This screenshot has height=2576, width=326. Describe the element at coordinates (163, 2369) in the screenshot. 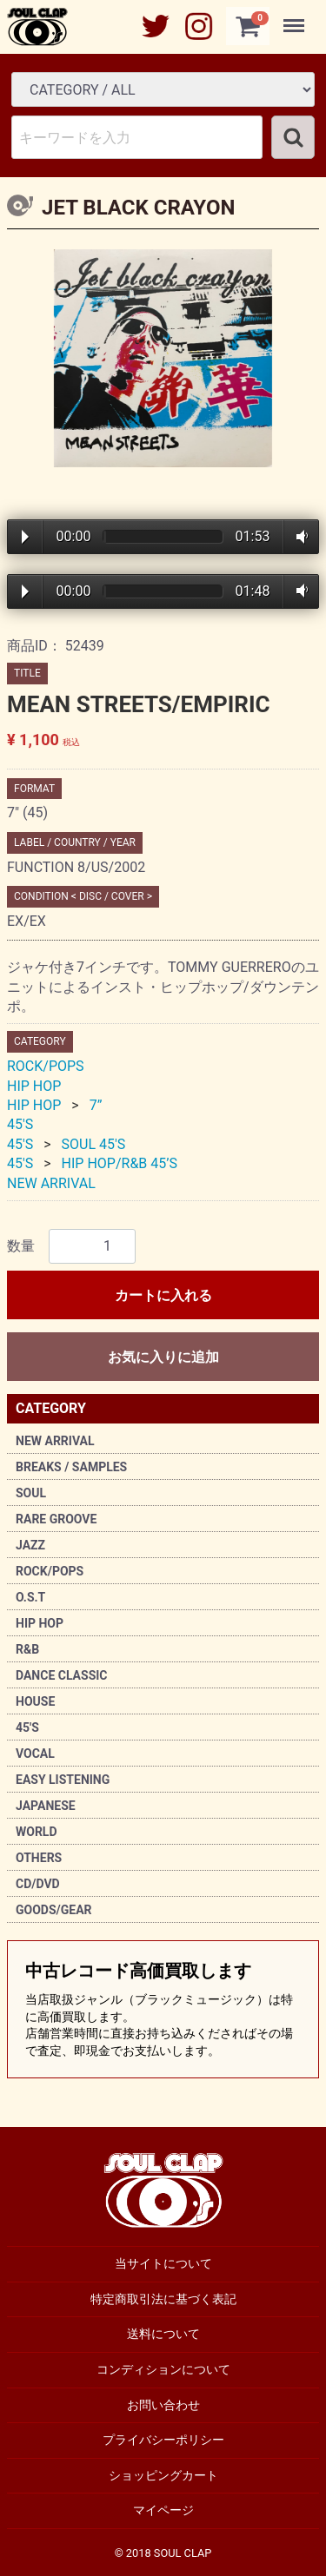

I see `コンディションについて` at that location.